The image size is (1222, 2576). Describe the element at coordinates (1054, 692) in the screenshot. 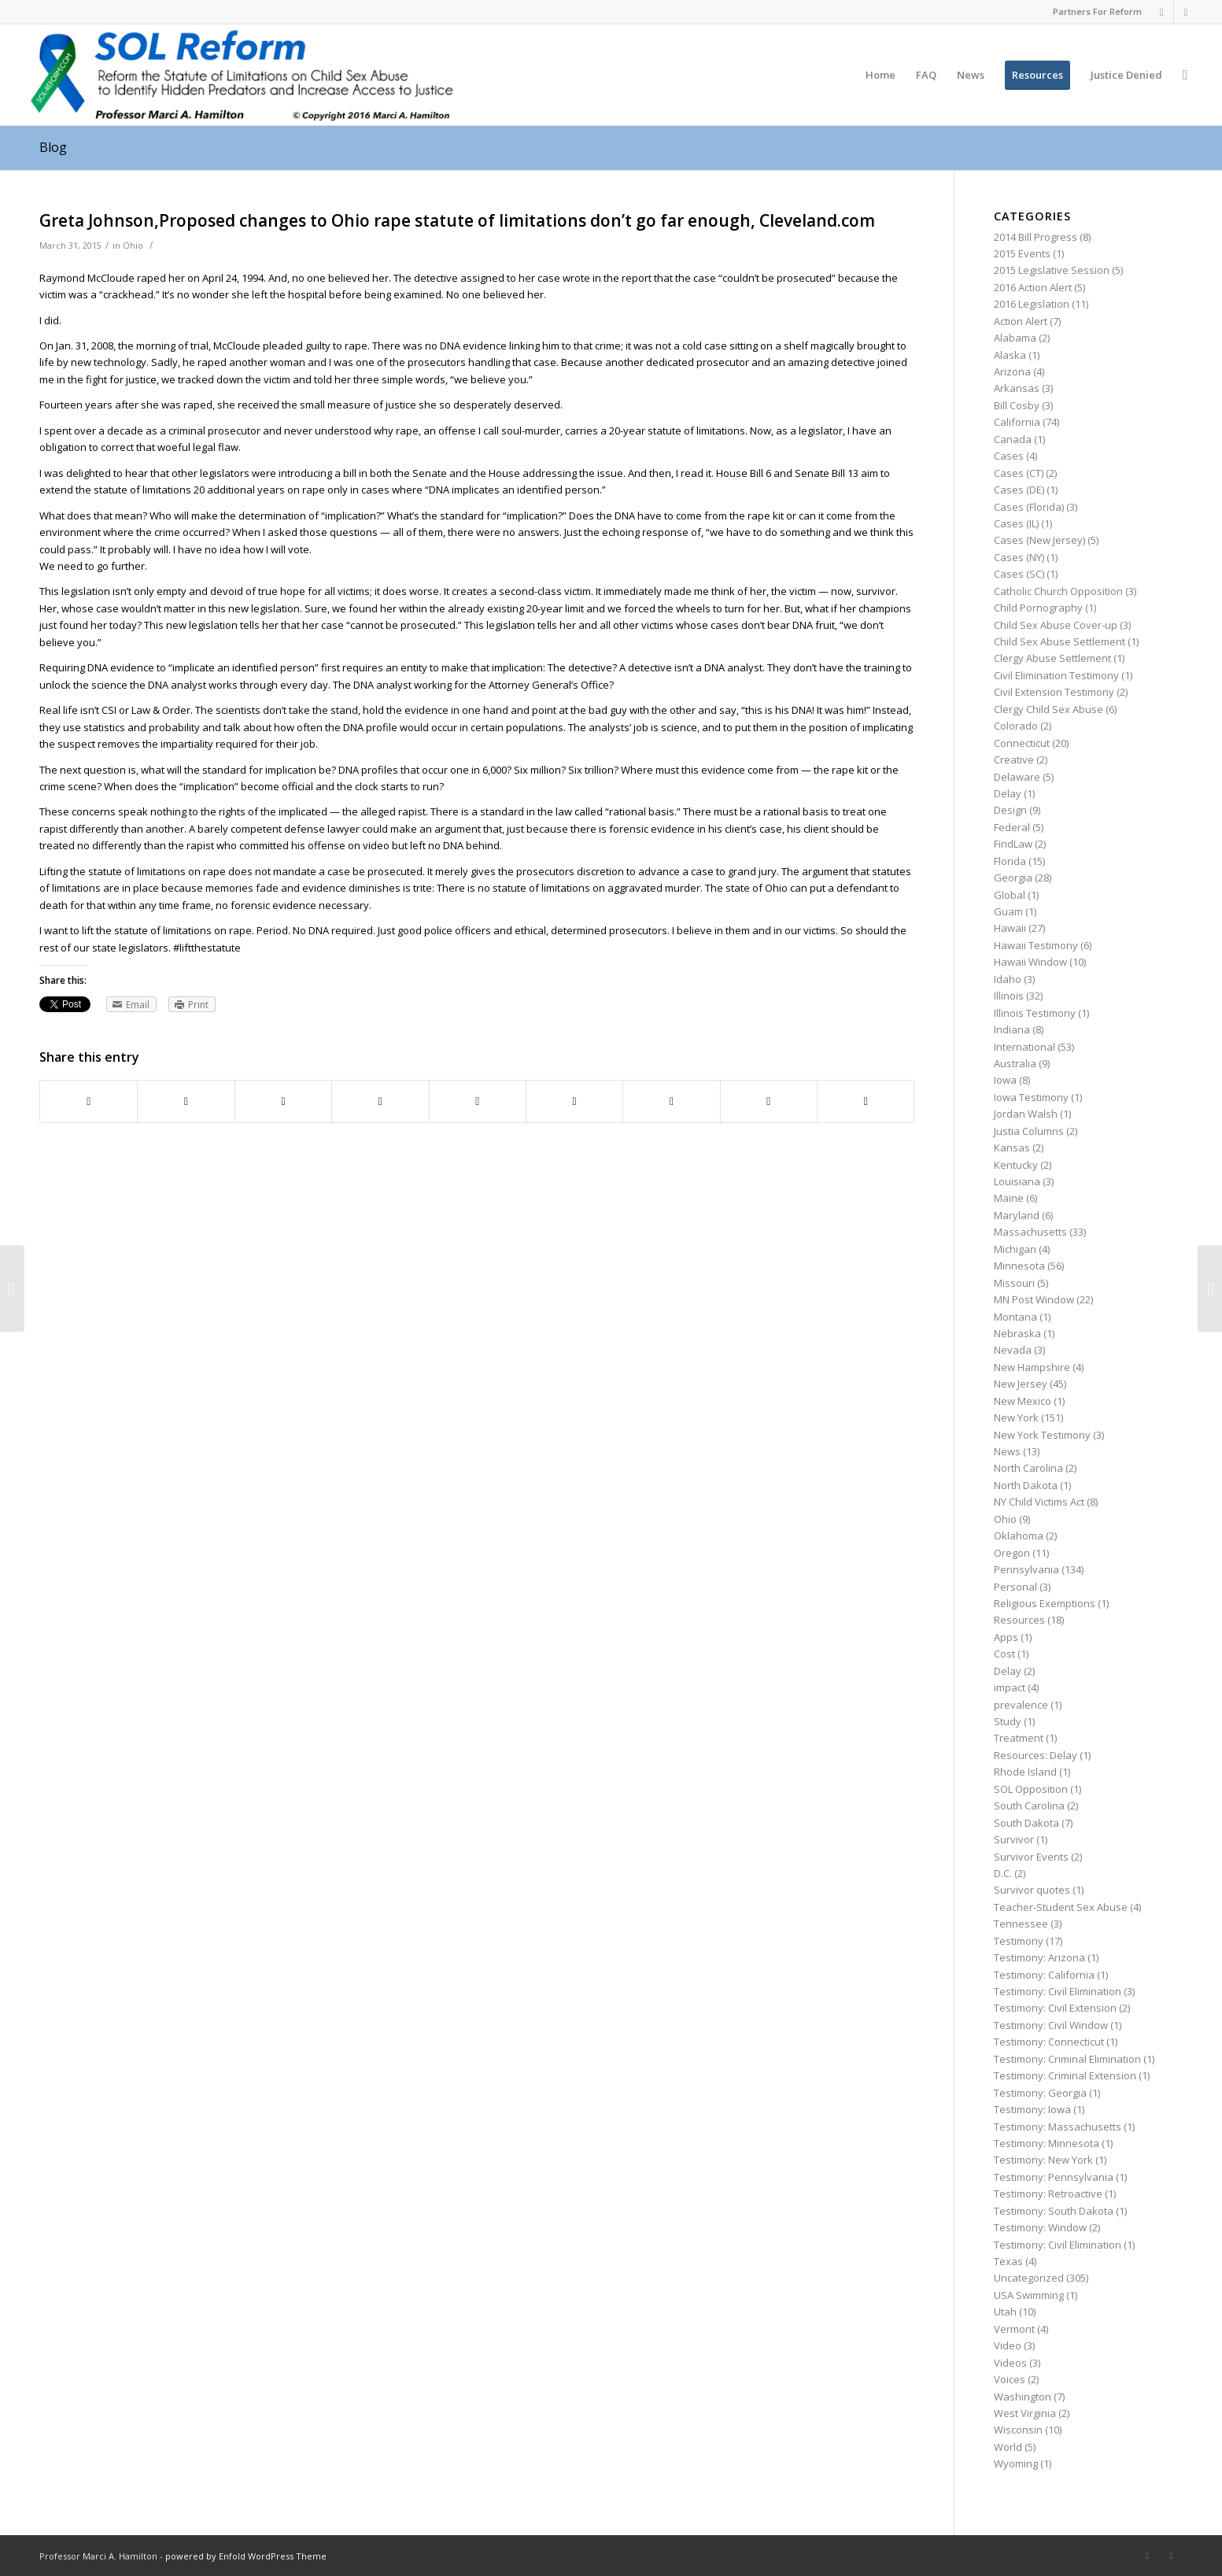

I see `Civil Extension Testimony` at that location.